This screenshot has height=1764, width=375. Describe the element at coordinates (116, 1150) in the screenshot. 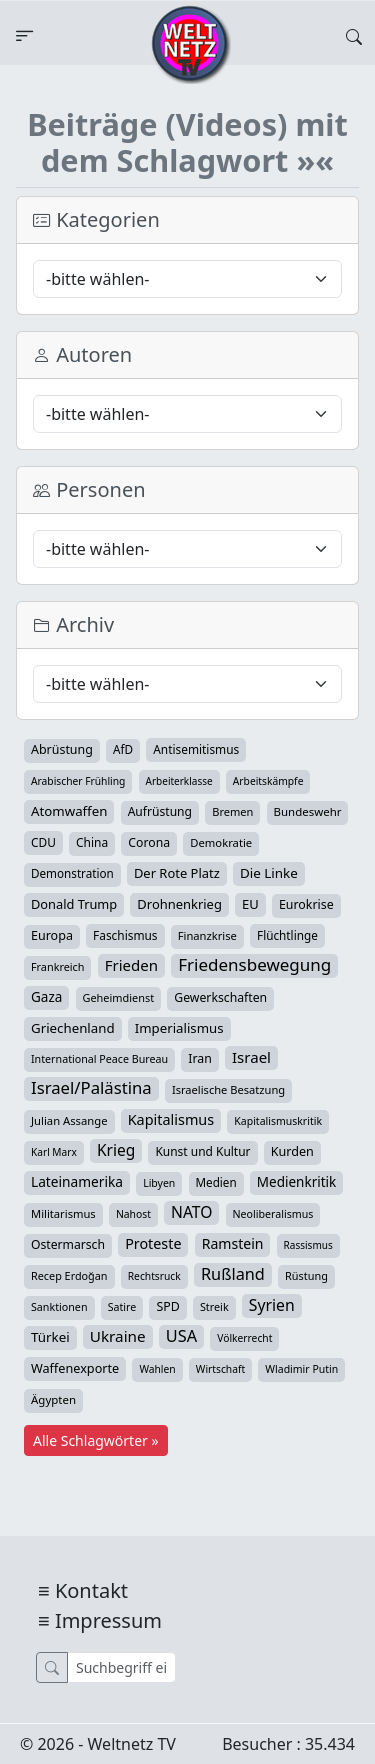

I see `Krieg [Krieg (141 Einträge)]` at that location.